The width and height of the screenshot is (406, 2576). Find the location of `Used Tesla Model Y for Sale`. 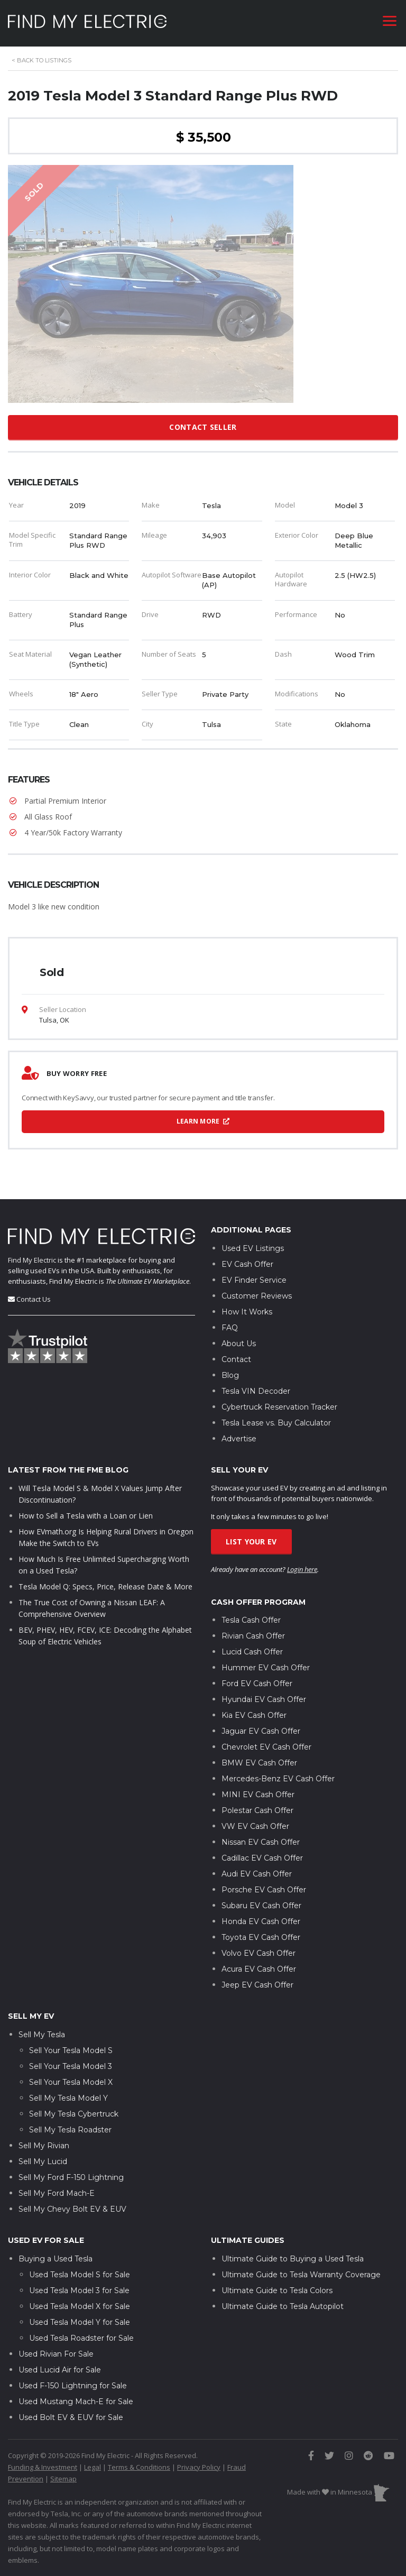

Used Tesla Model Y for Sale is located at coordinates (79, 2322).